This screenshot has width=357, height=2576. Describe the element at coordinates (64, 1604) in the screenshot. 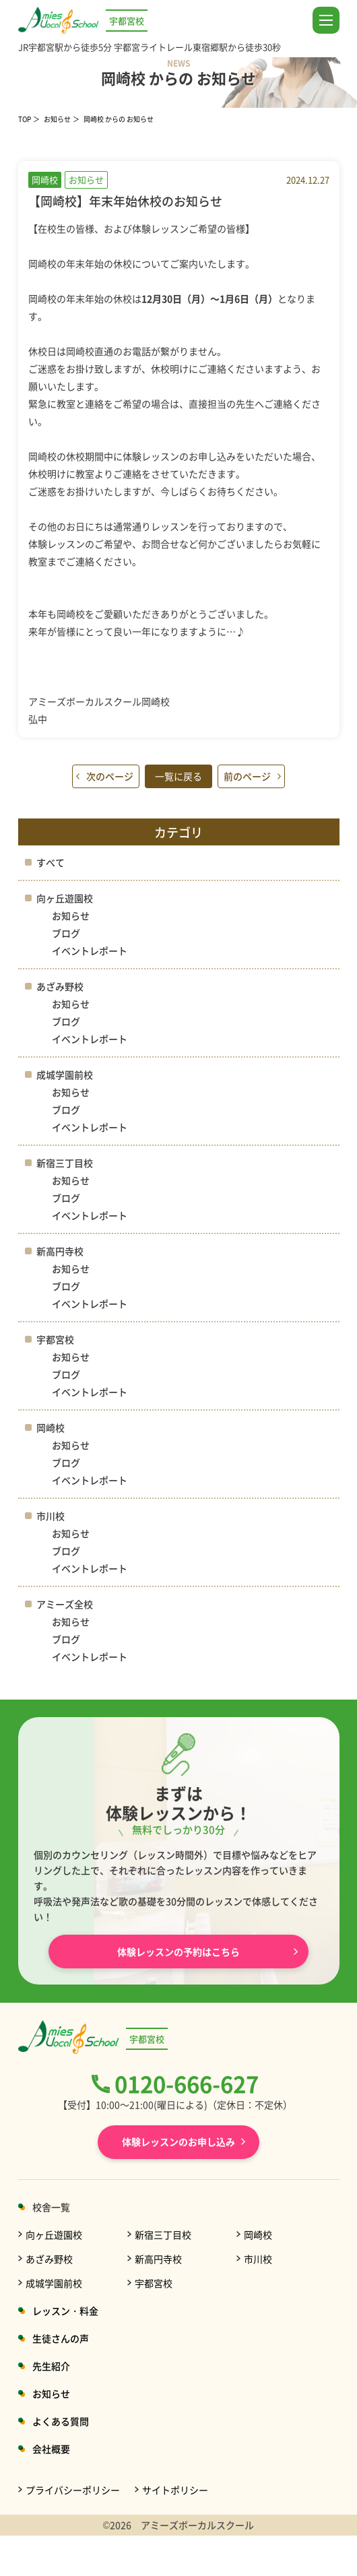

I see `アミーズ全校` at that location.